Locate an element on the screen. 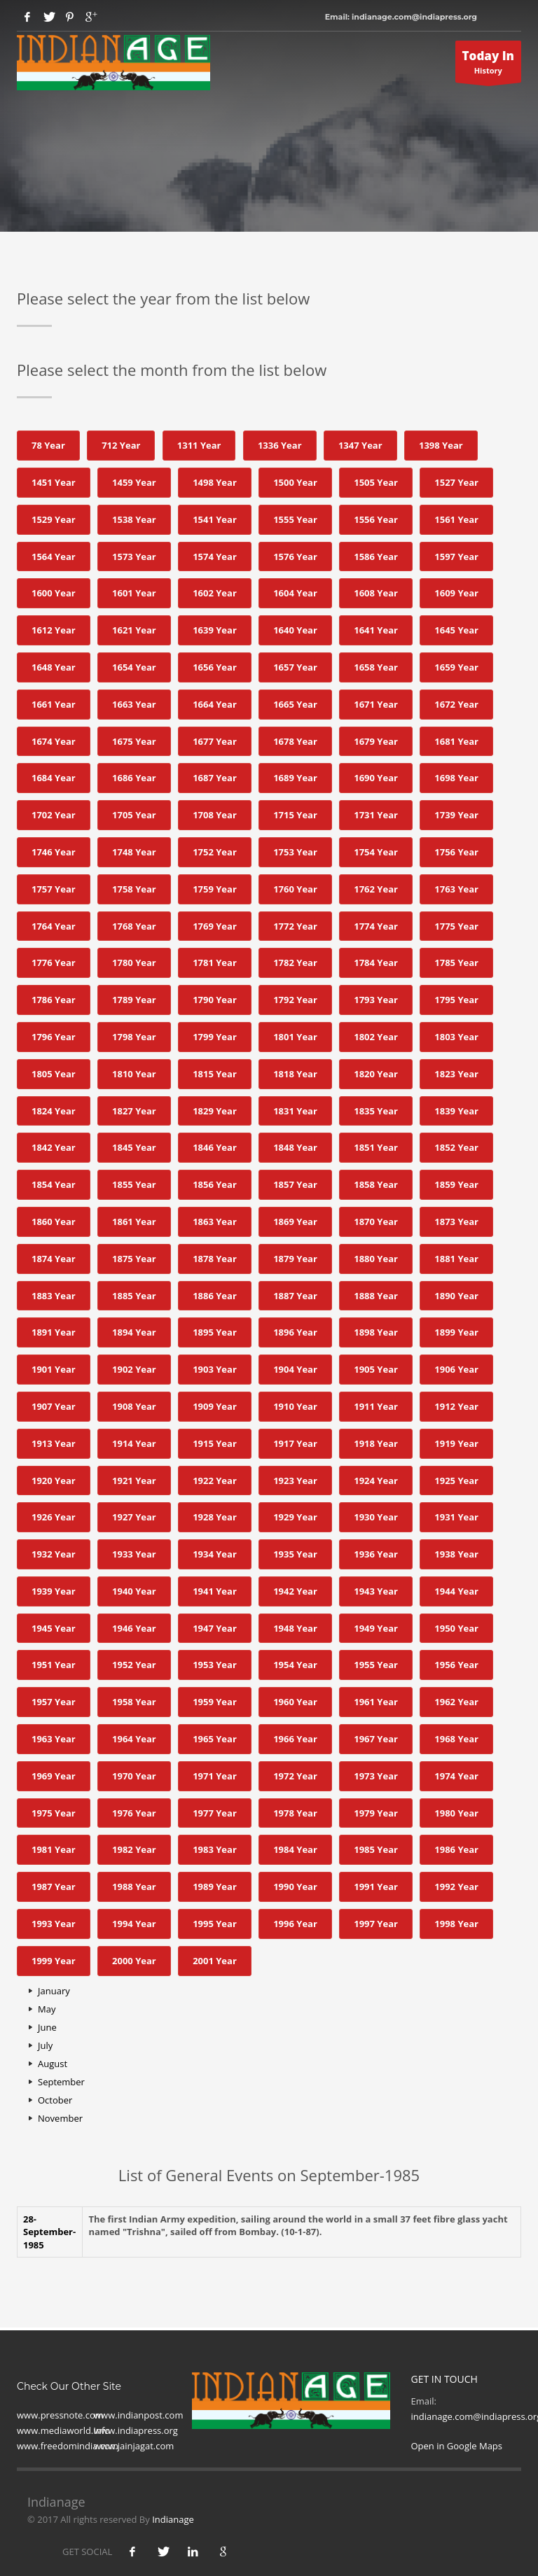 This screenshot has width=538, height=2576. www.indiapress.org is located at coordinates (136, 2430).